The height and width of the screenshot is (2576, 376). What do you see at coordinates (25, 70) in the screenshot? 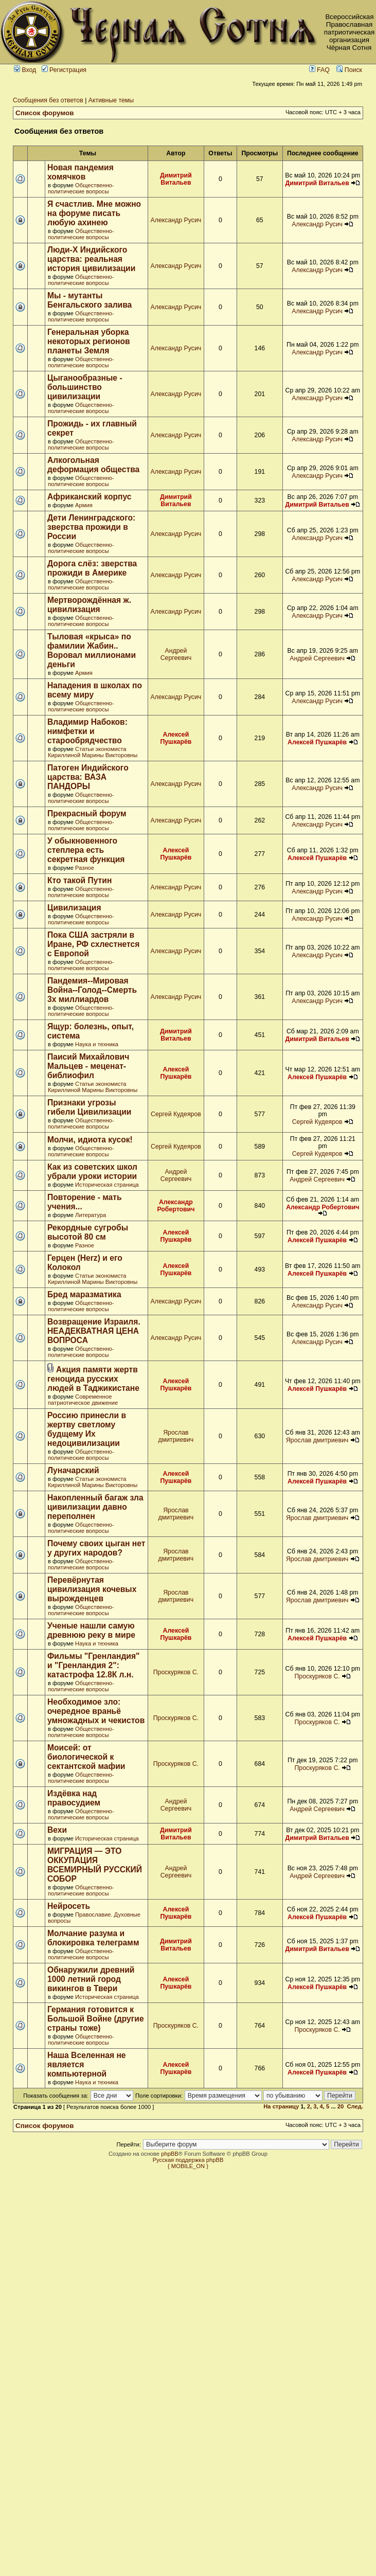
I see `Вход` at bounding box center [25, 70].